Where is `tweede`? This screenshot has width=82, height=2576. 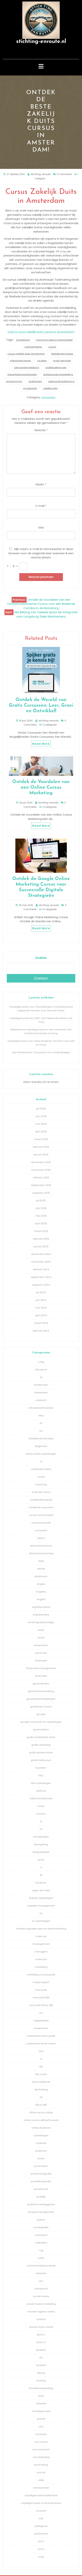 tweede is located at coordinates (41, 2403).